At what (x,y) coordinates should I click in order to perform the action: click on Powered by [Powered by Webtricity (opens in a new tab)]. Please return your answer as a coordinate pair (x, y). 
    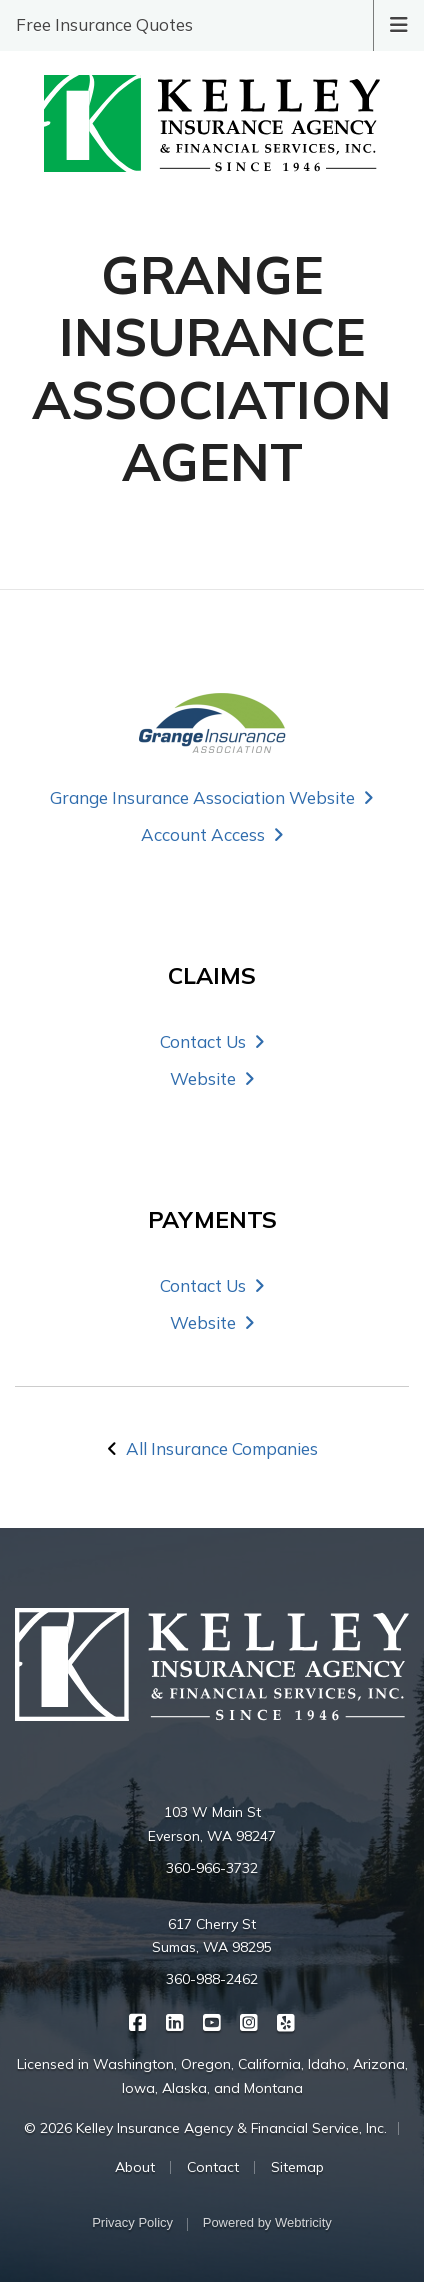
    Looking at the image, I should click on (267, 2222).